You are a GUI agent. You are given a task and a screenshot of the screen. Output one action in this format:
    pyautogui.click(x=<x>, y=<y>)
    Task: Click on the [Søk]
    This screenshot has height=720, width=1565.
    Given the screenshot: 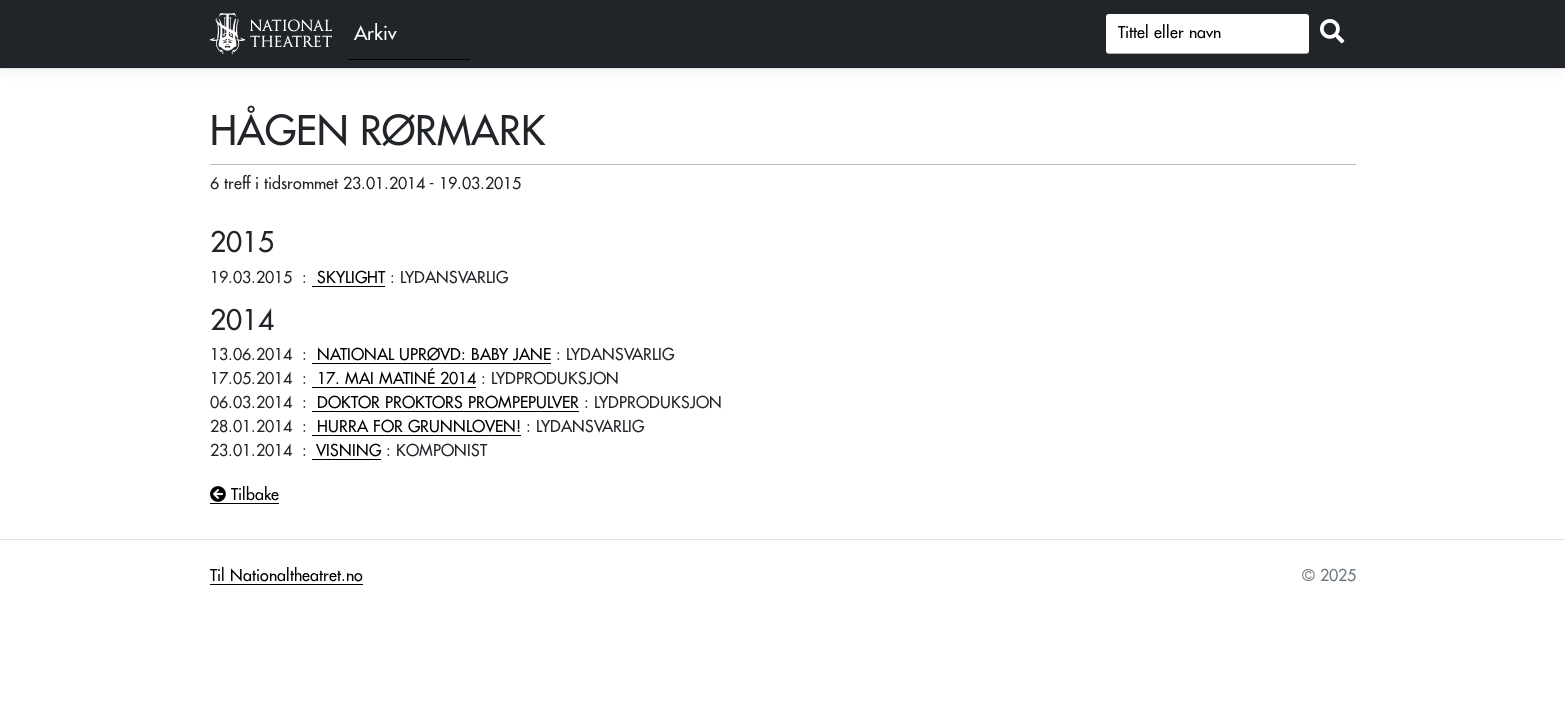 What is the action you would take?
    pyautogui.click(x=1207, y=34)
    